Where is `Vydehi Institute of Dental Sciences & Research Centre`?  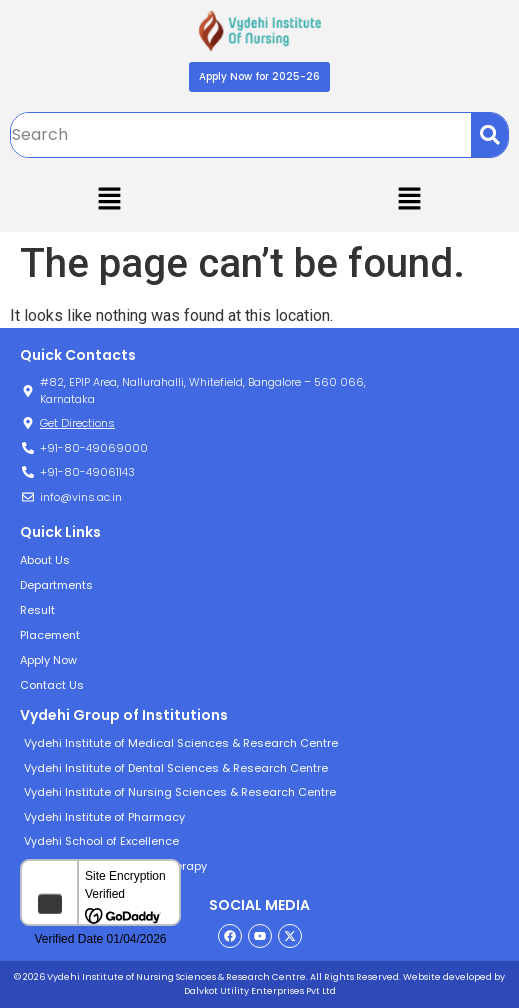
Vydehi Institute of Dental Sciences & Research Centre is located at coordinates (176, 768).